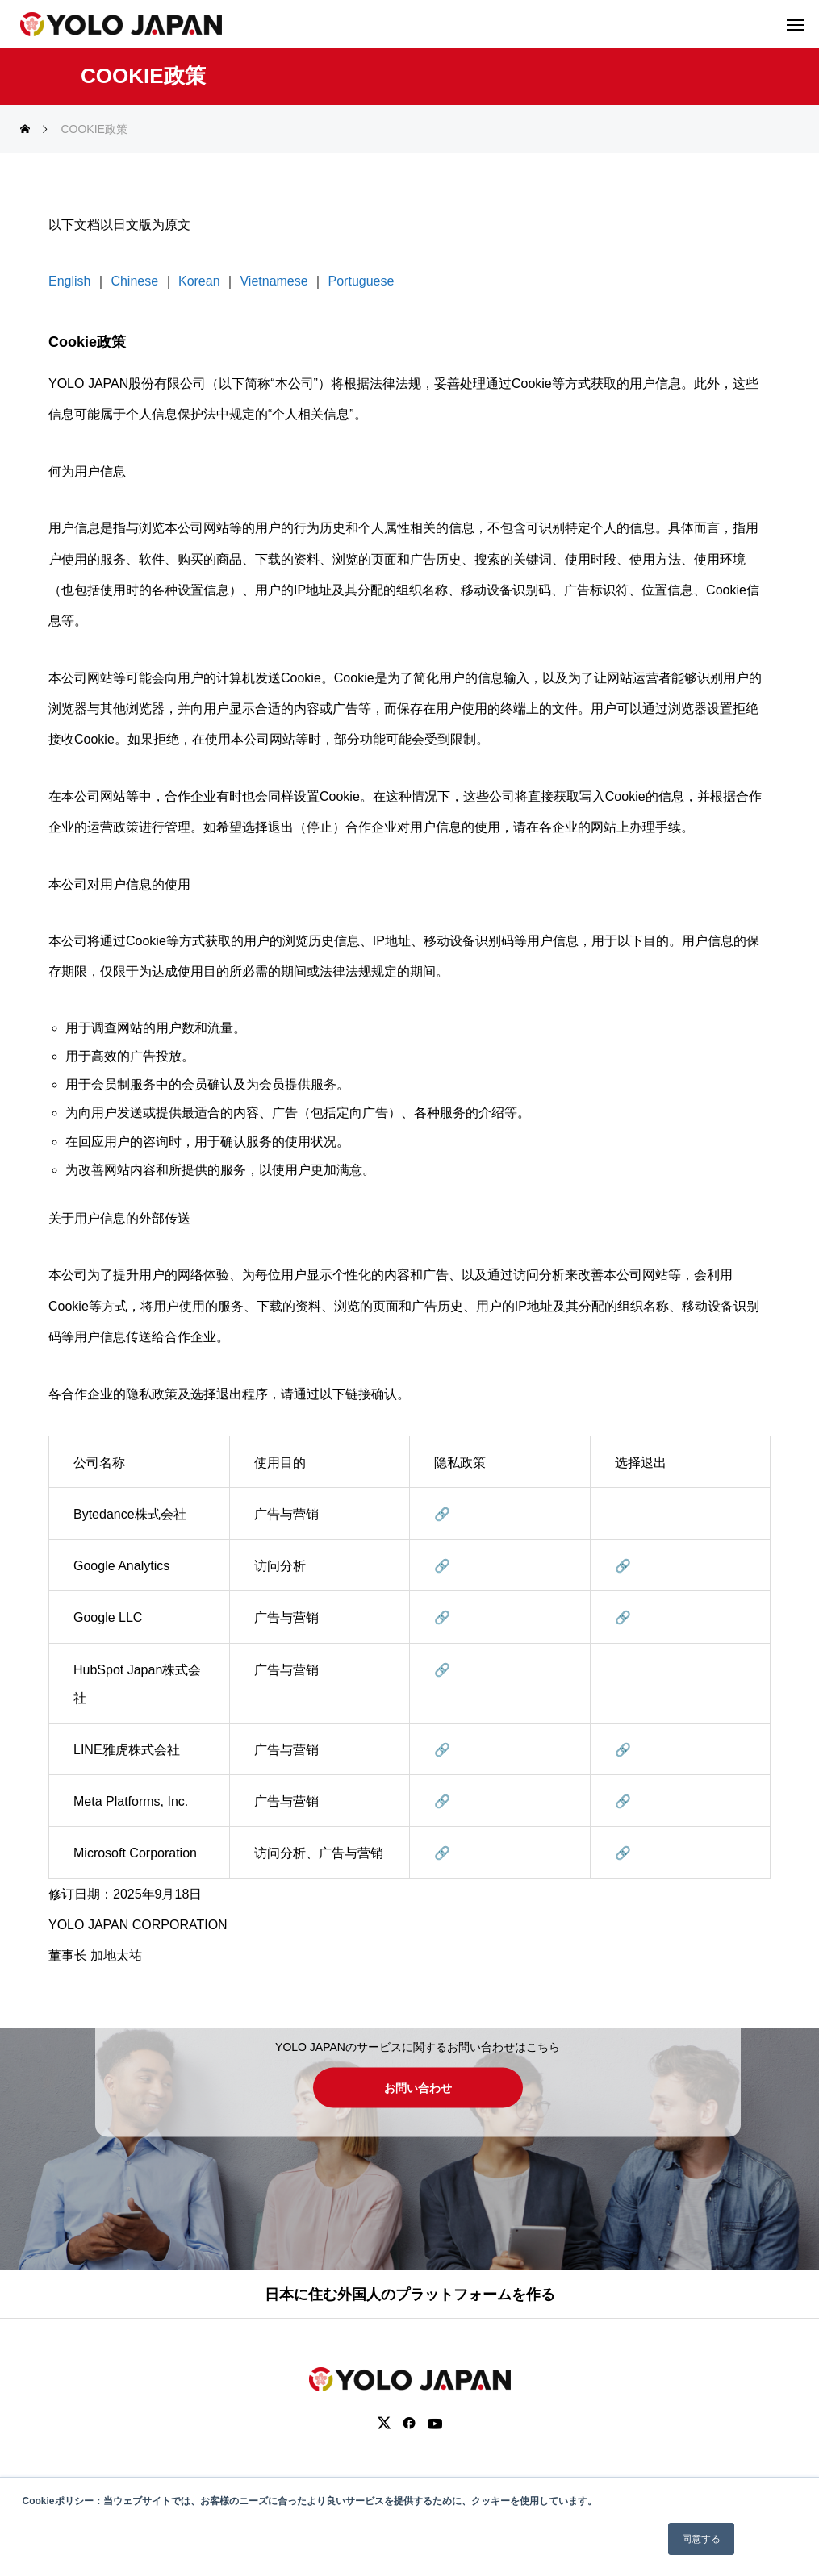 This screenshot has height=2576, width=819. What do you see at coordinates (361, 281) in the screenshot?
I see `Portuguese` at bounding box center [361, 281].